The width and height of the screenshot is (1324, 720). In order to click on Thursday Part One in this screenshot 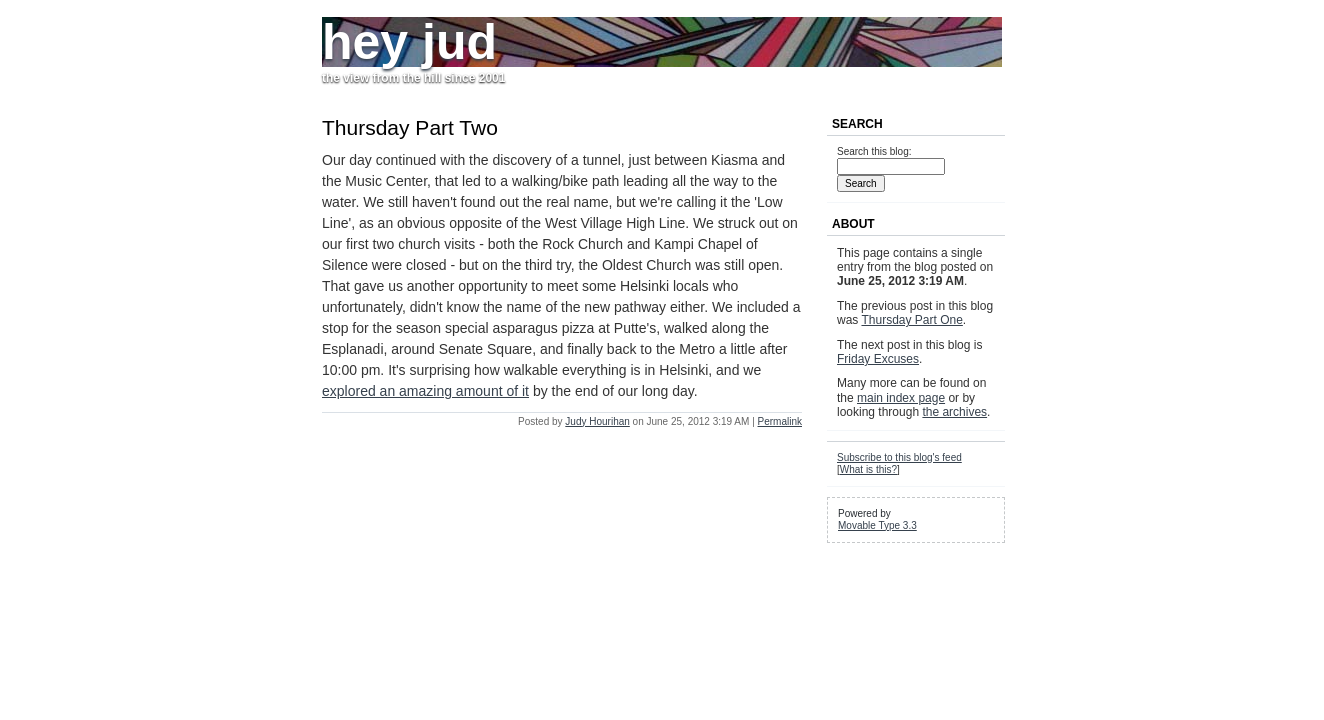, I will do `click(911, 320)`.